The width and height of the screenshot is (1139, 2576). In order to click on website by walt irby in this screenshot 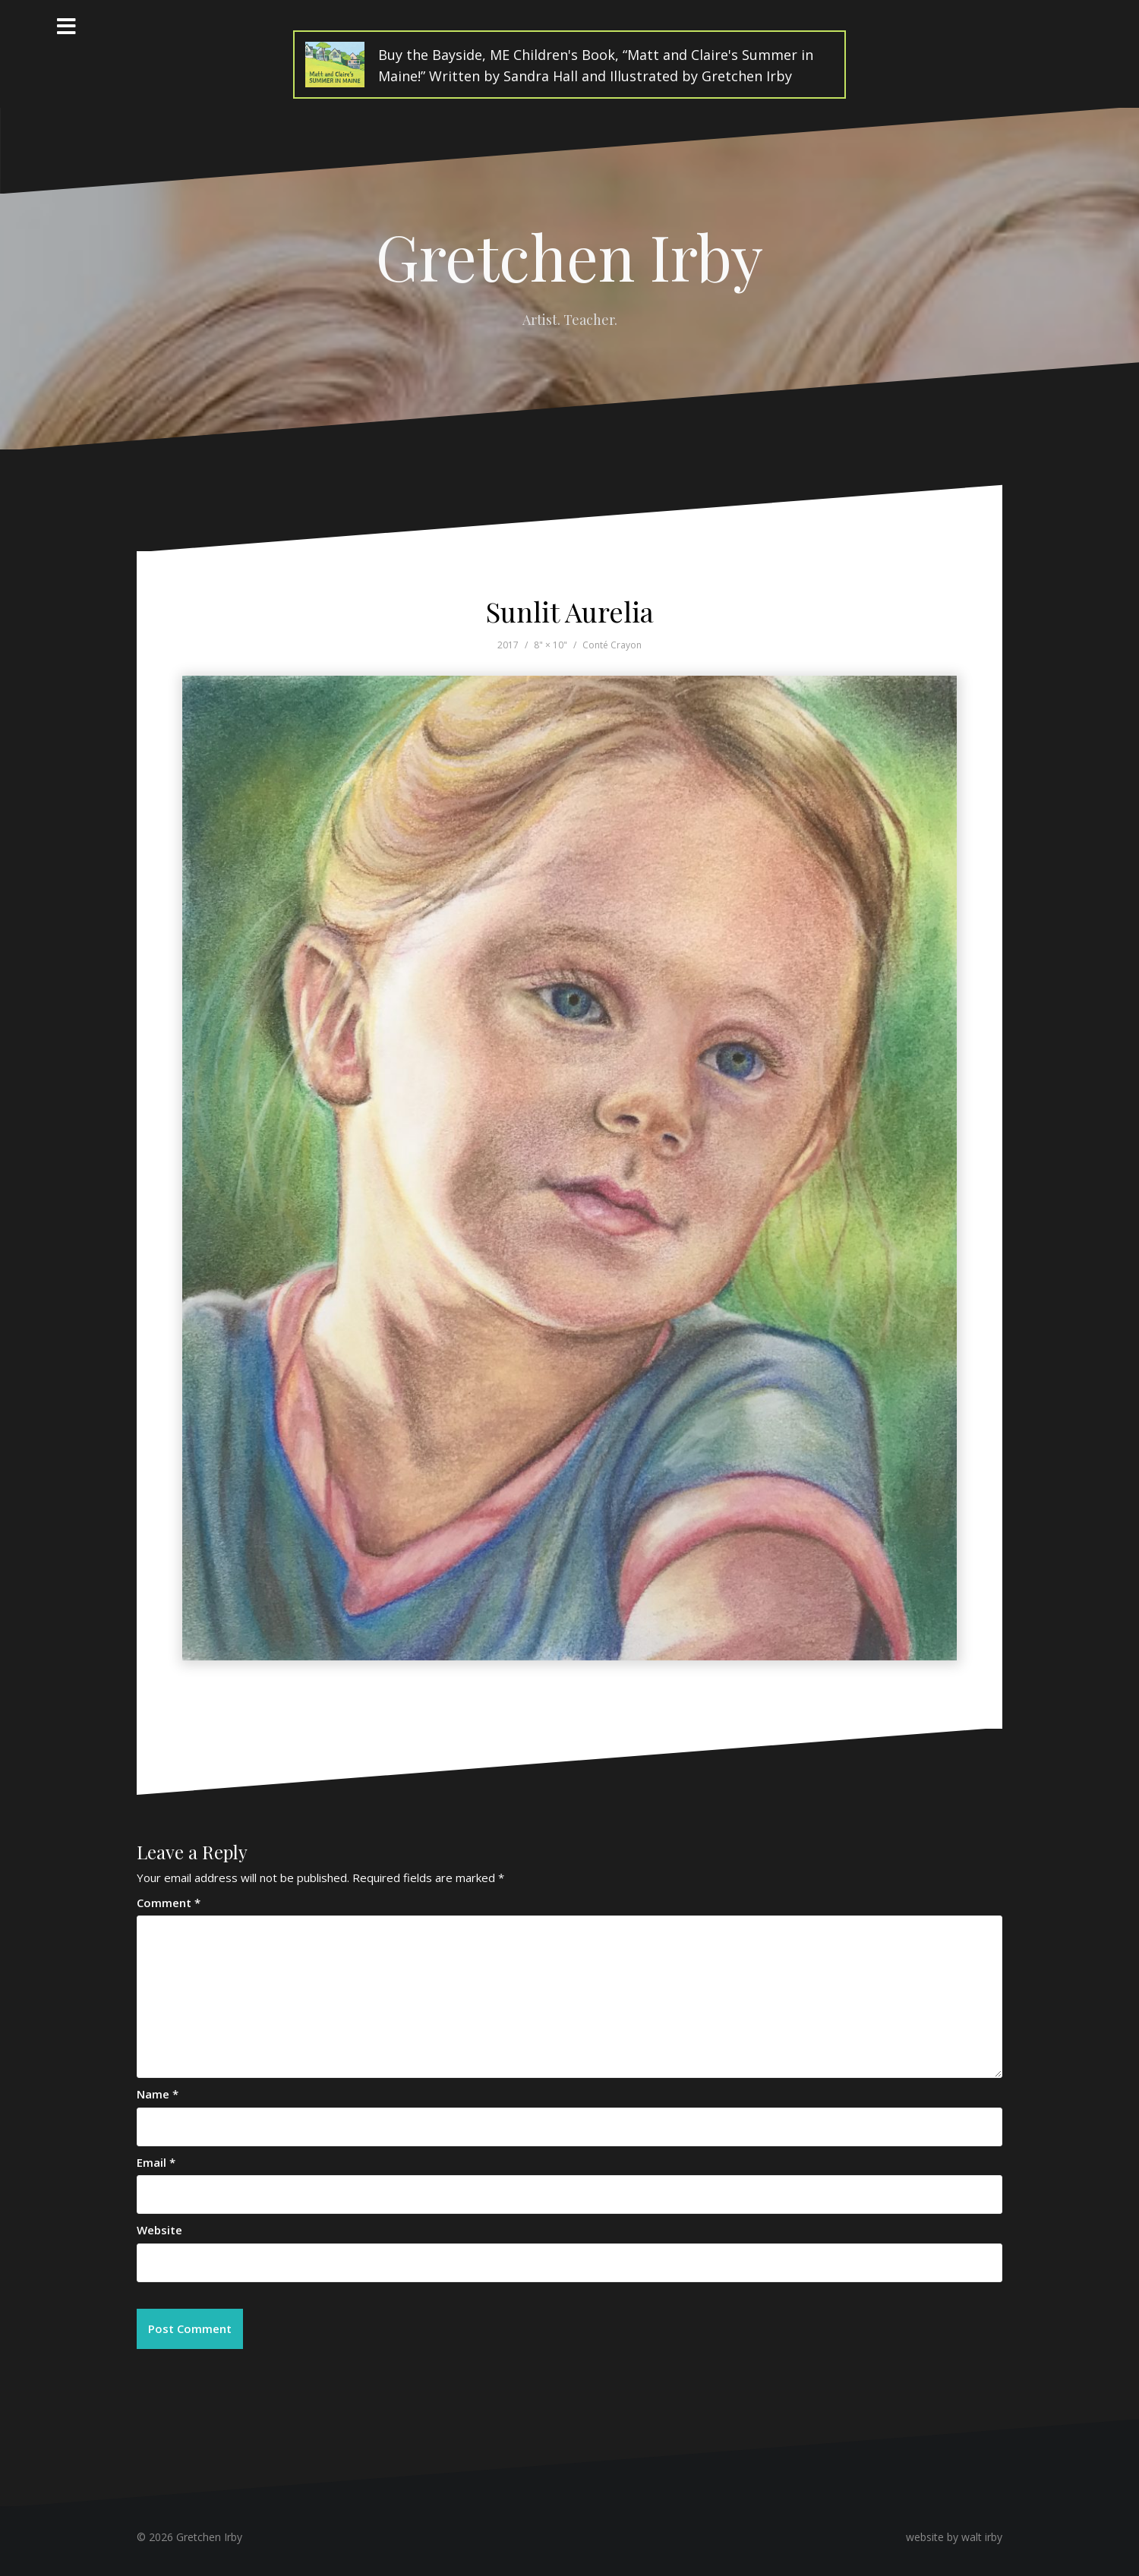, I will do `click(954, 2537)`.